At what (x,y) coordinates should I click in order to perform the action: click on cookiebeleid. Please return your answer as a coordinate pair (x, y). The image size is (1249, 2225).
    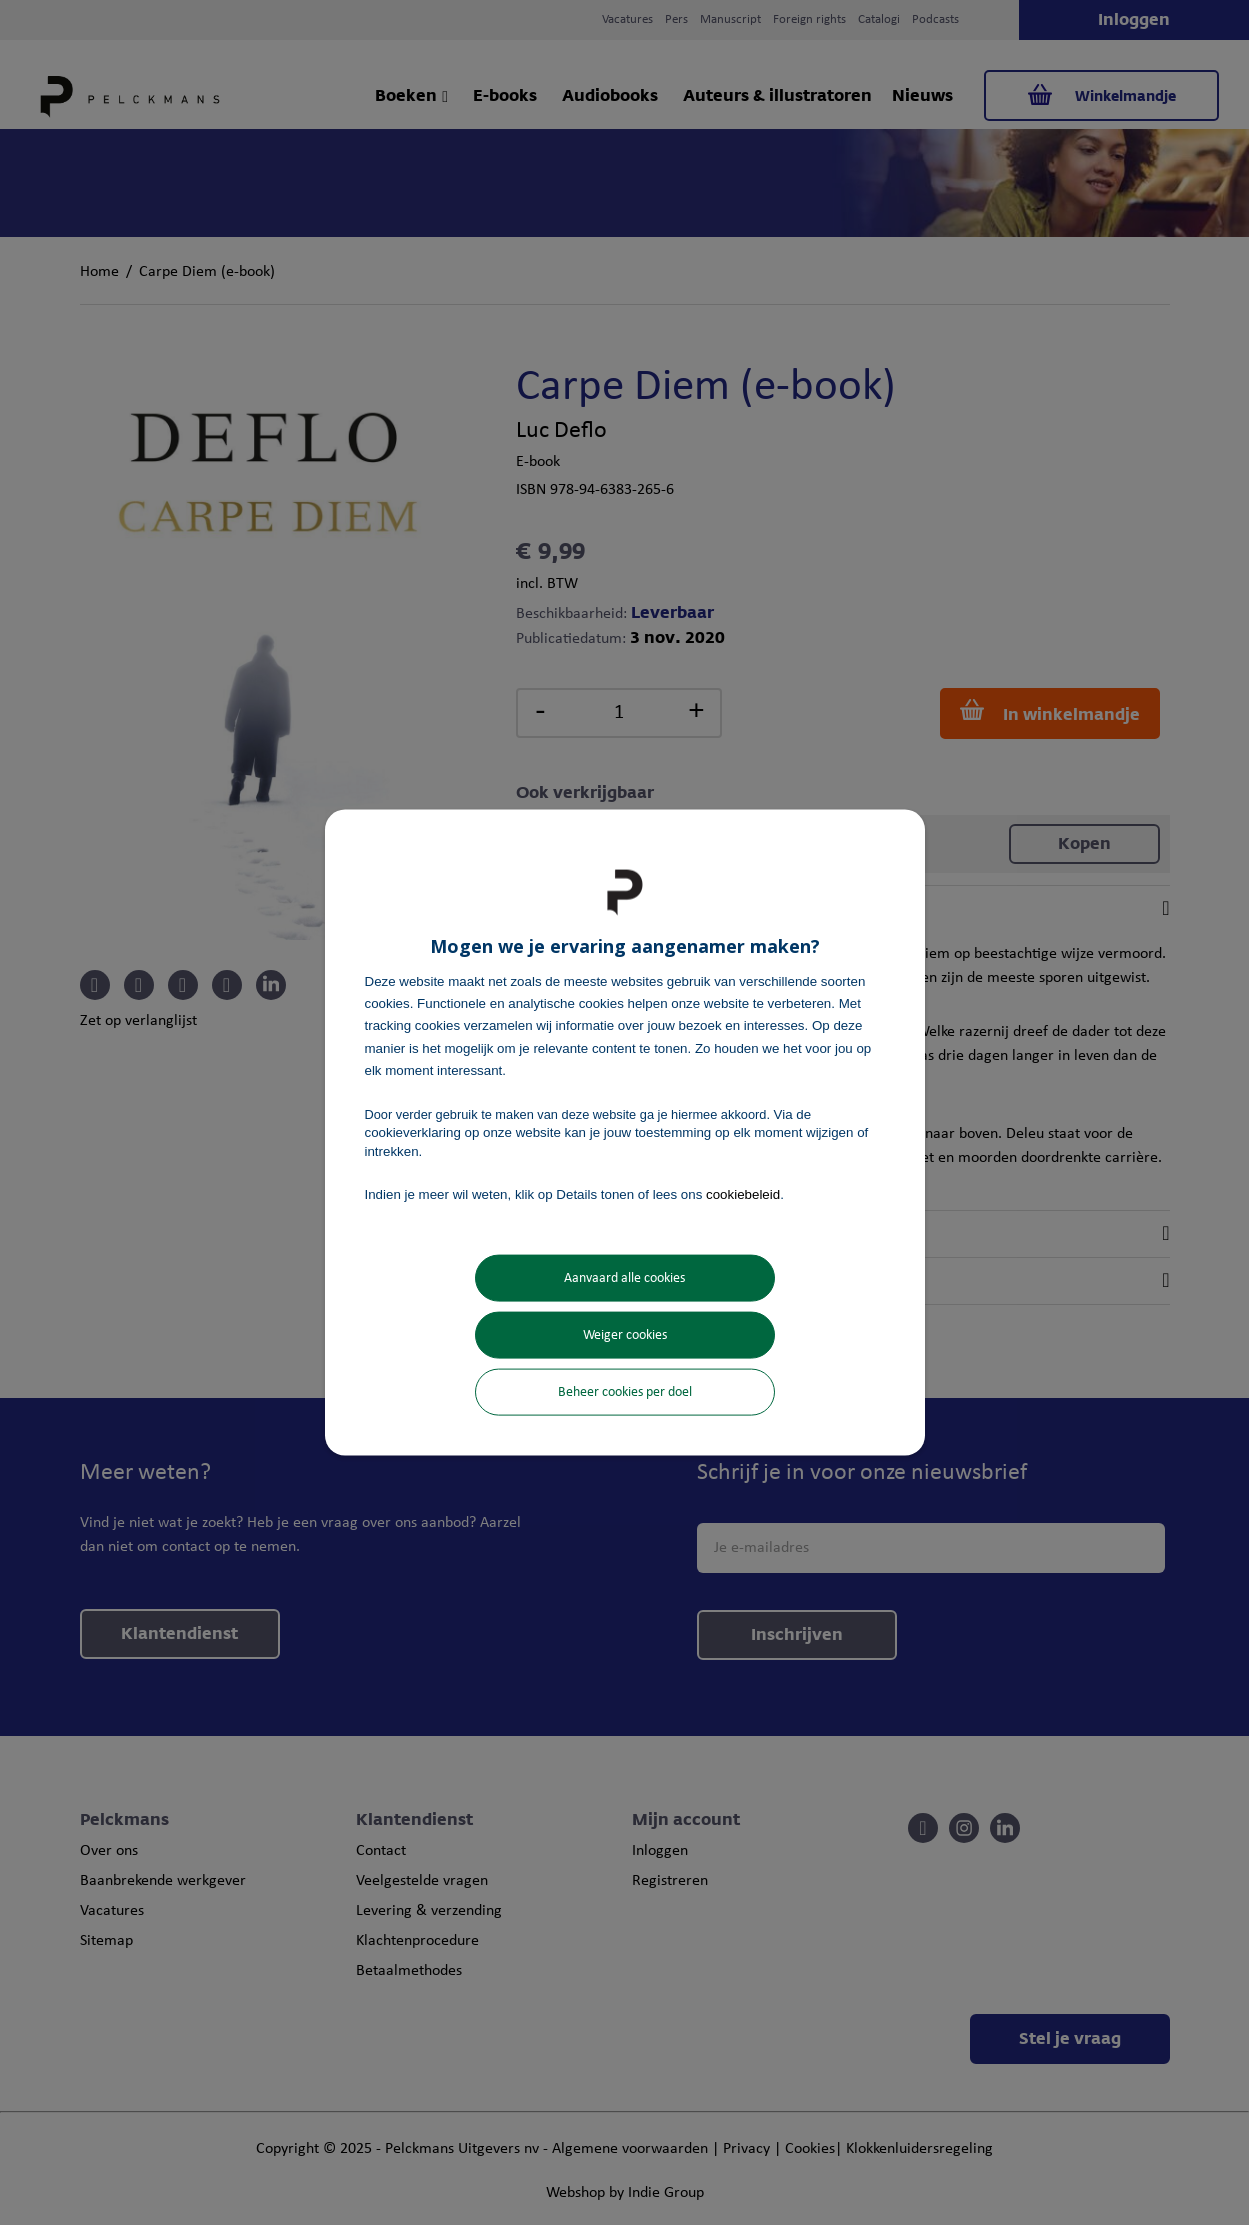
    Looking at the image, I should click on (743, 1193).